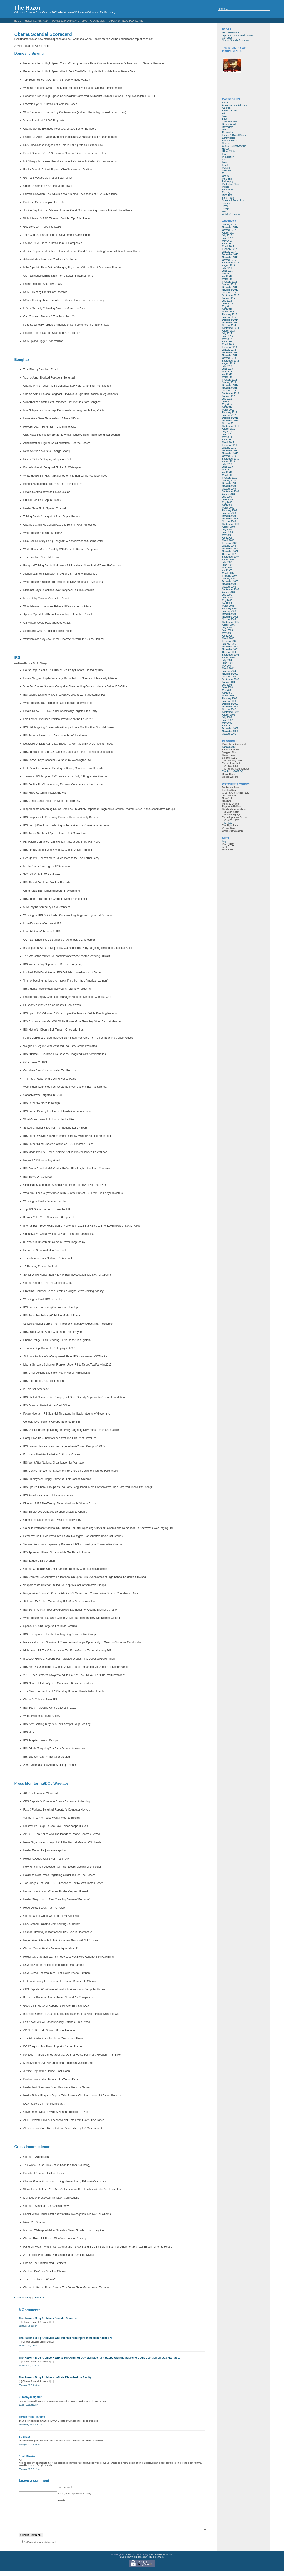 The image size is (284, 2576). What do you see at coordinates (227, 627) in the screenshot?
I see `July 2005` at bounding box center [227, 627].